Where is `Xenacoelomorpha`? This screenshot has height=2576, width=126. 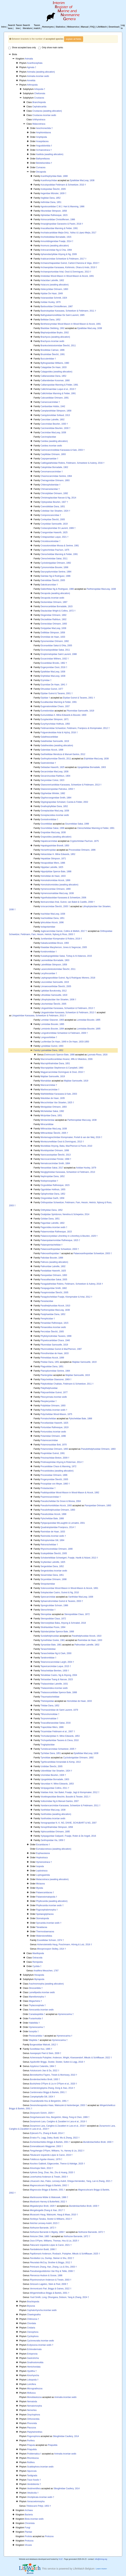 Xenacoelomorpha is located at coordinates (36, 2501).